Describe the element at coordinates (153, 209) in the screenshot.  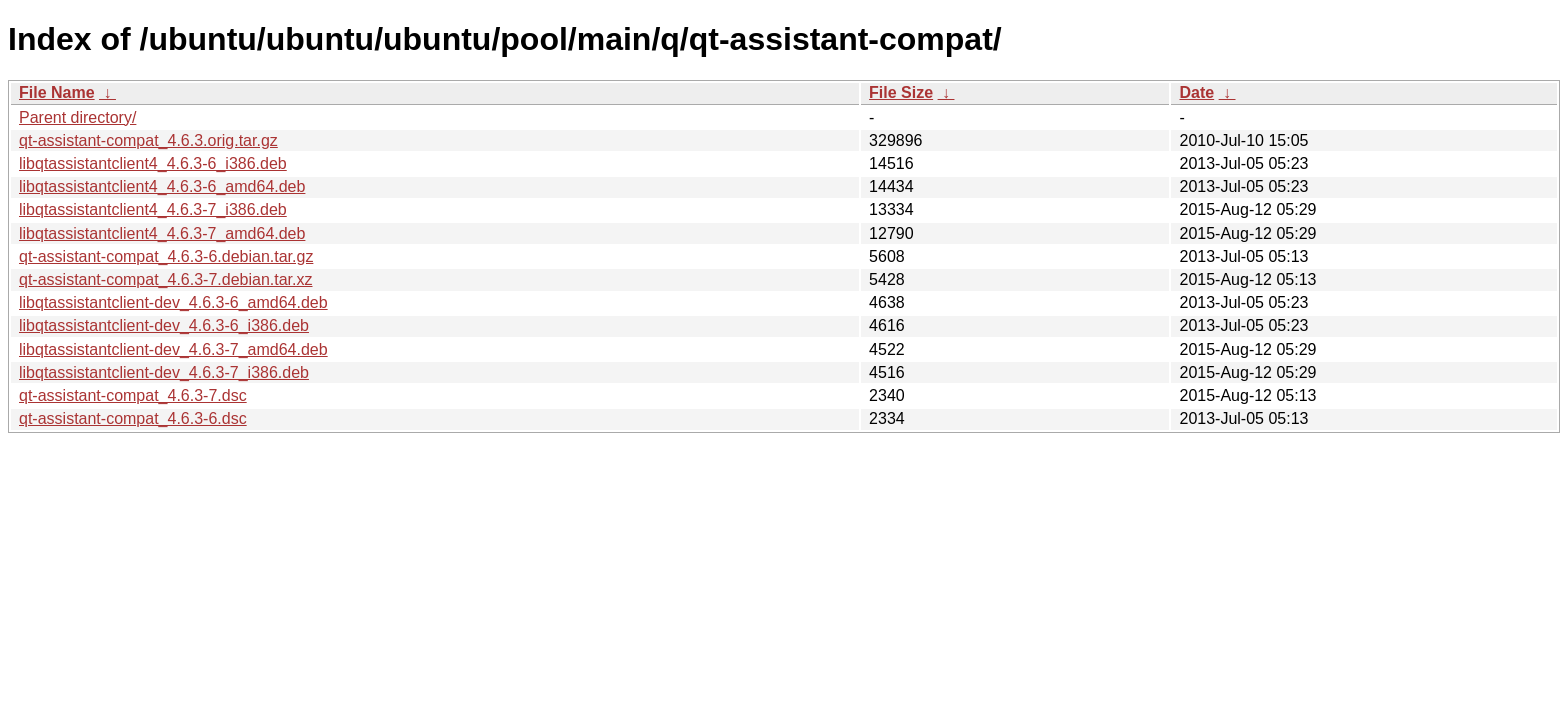
I see `libqtassistantclient4_4.6.3-7_i386.deb` at that location.